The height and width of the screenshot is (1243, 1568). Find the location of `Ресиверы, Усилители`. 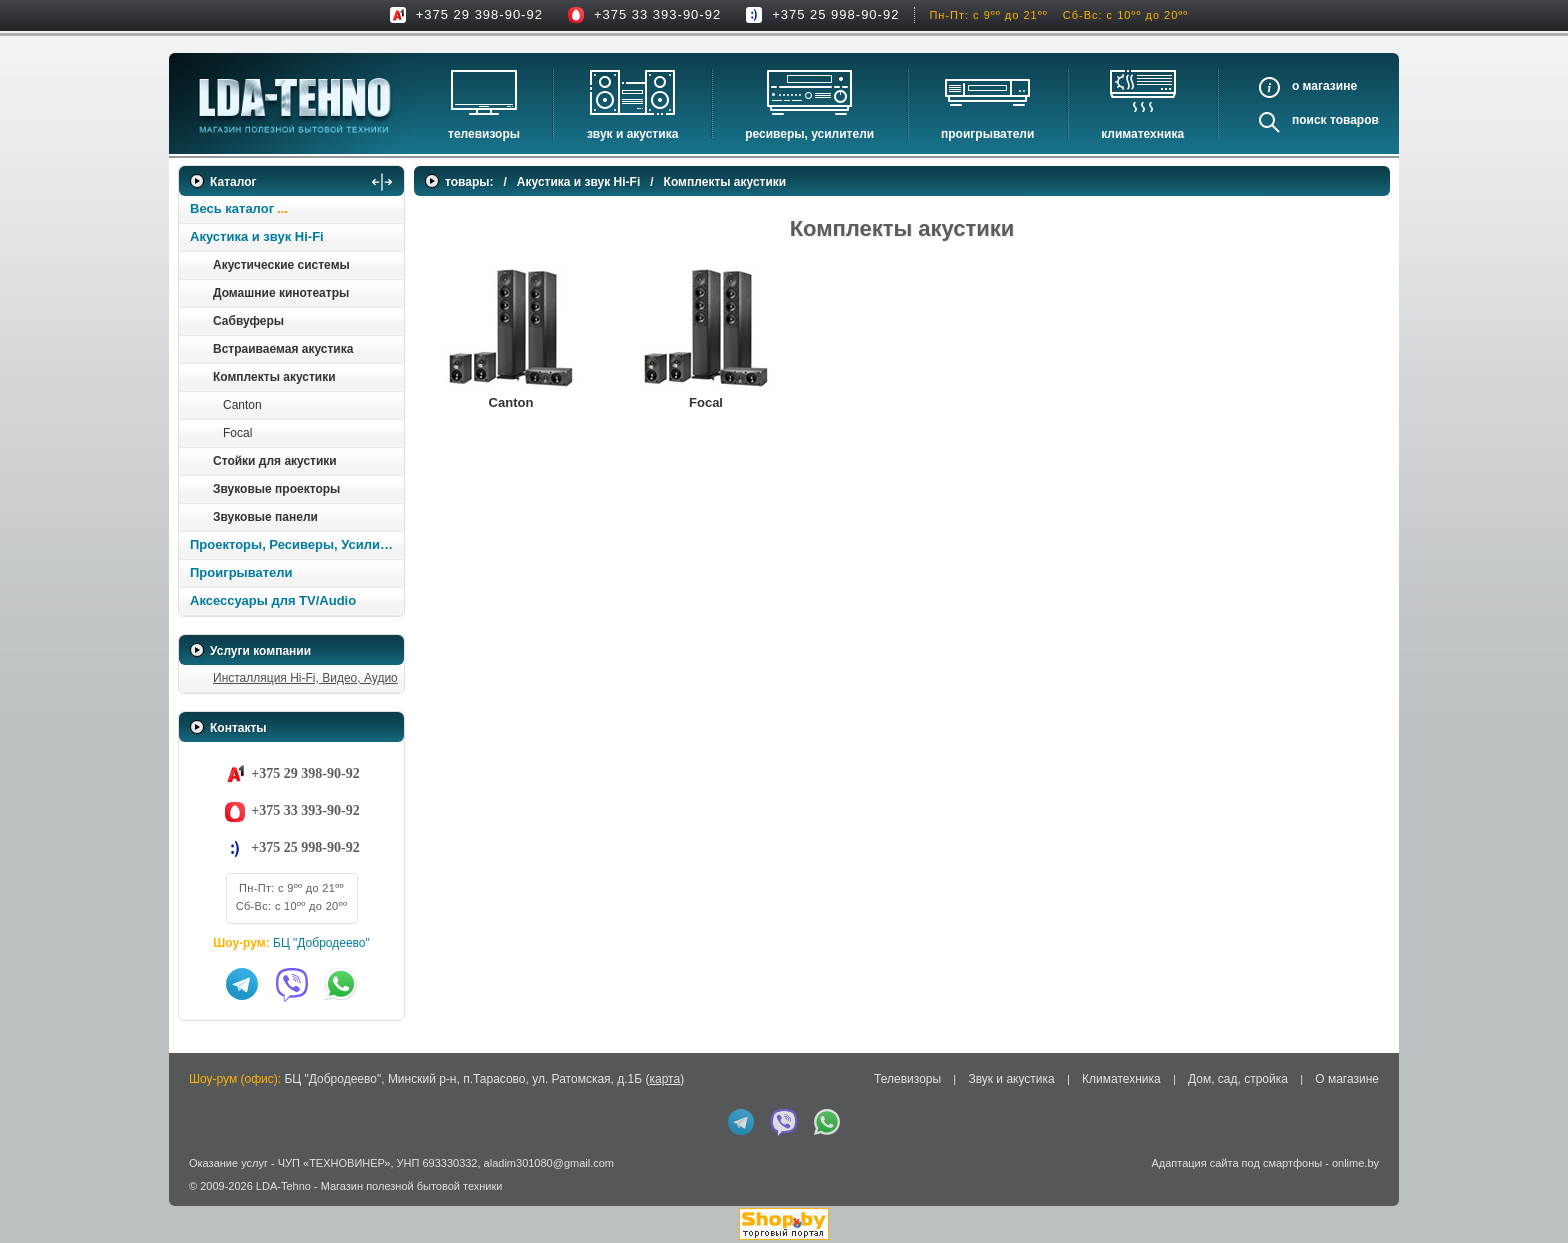

Ресиверы, Усилители is located at coordinates (809, 134).